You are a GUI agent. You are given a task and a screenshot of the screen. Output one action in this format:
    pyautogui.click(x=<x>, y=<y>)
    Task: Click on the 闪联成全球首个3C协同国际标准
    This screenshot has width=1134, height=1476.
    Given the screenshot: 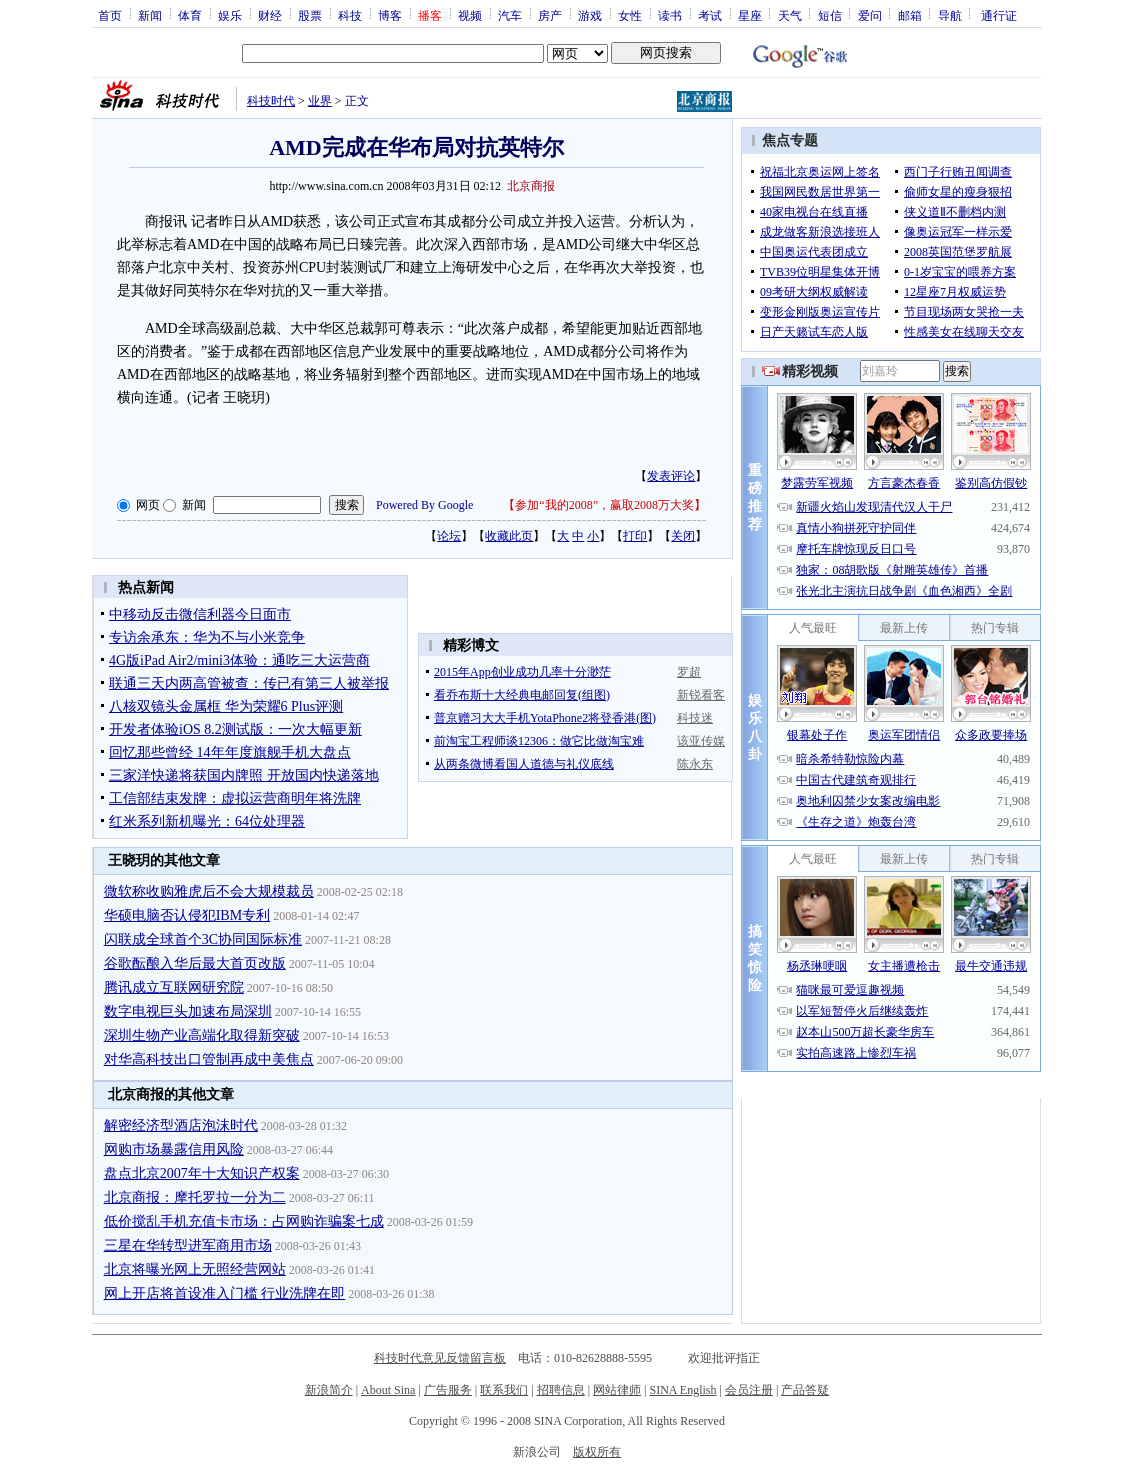 What is the action you would take?
    pyautogui.click(x=203, y=939)
    